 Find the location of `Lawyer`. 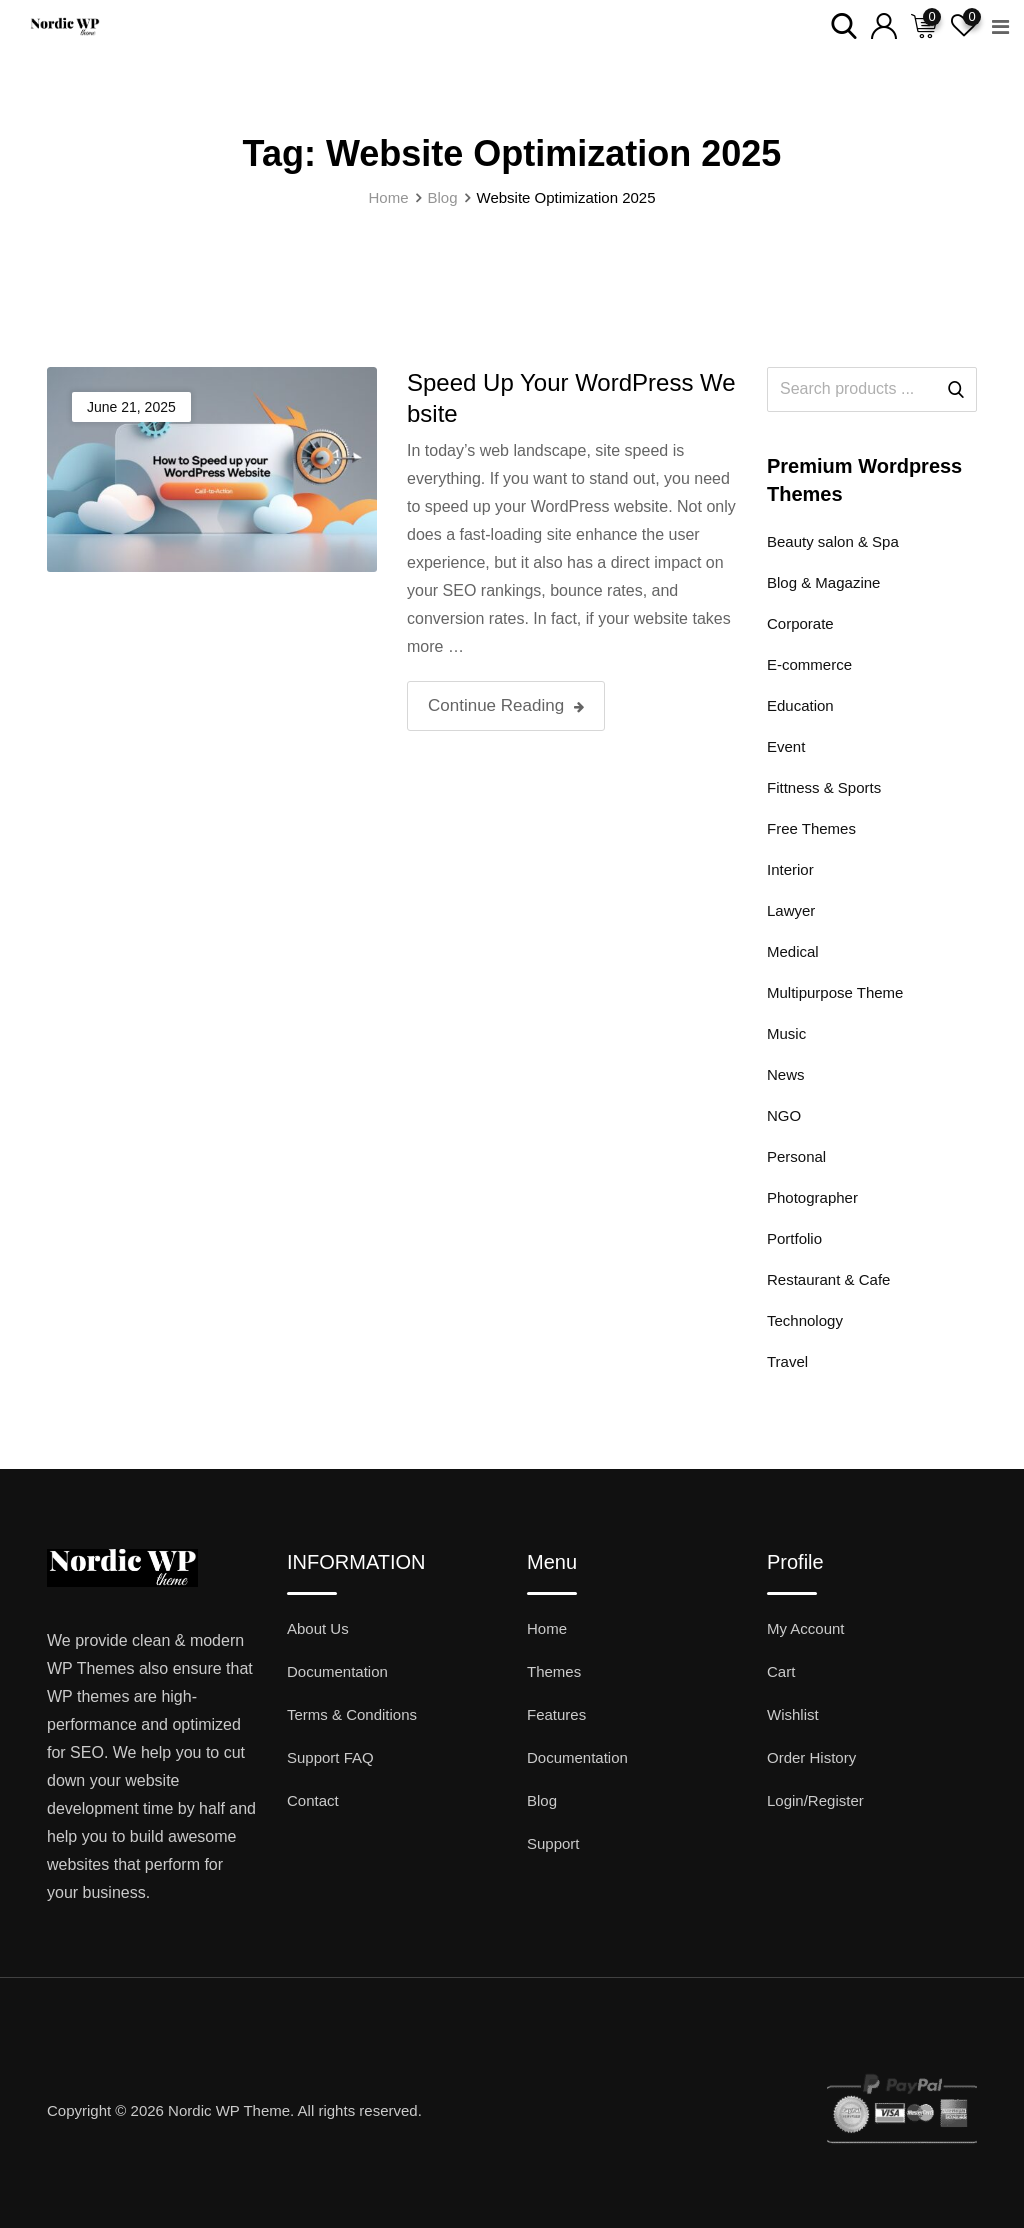

Lawyer is located at coordinates (791, 910).